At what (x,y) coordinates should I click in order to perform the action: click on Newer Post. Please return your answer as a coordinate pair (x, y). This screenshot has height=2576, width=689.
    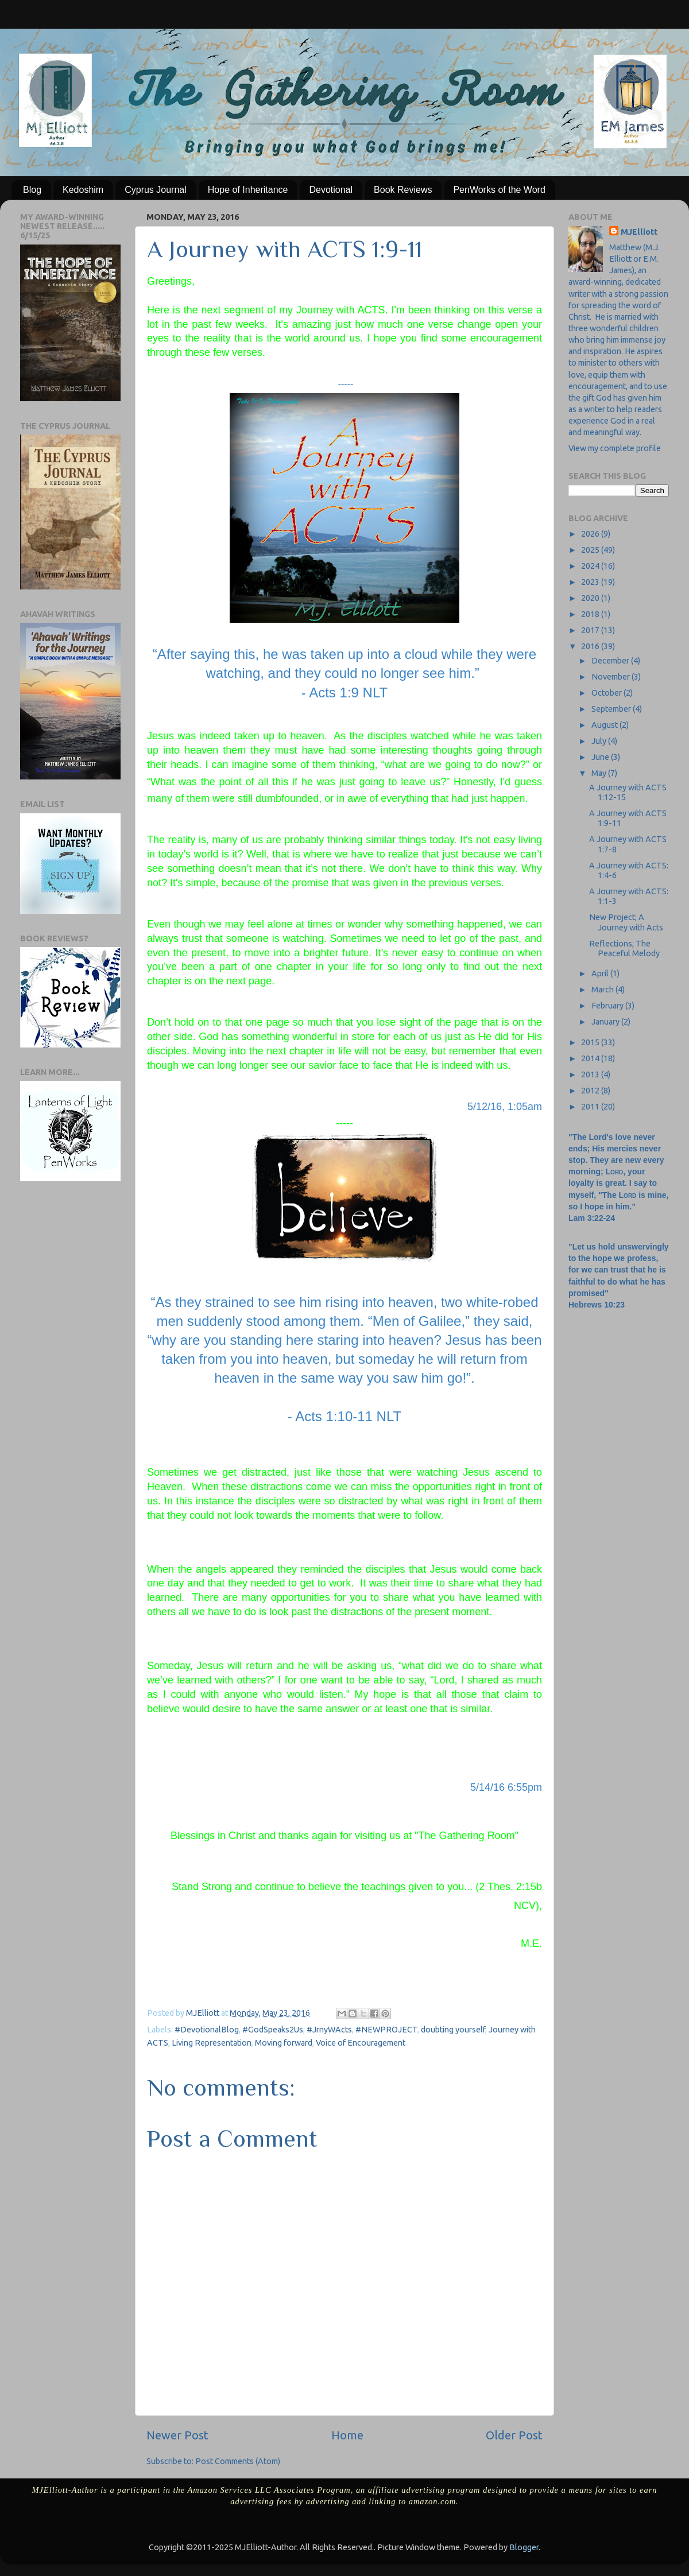
    Looking at the image, I should click on (177, 2435).